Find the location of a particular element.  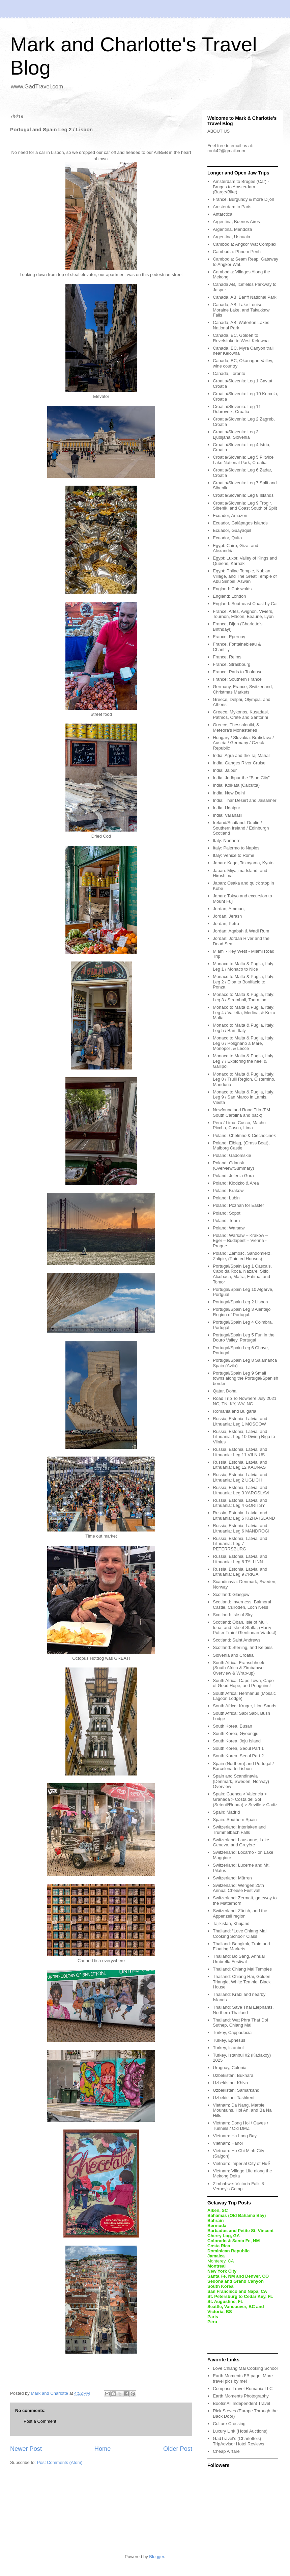

Older Post is located at coordinates (177, 2448).